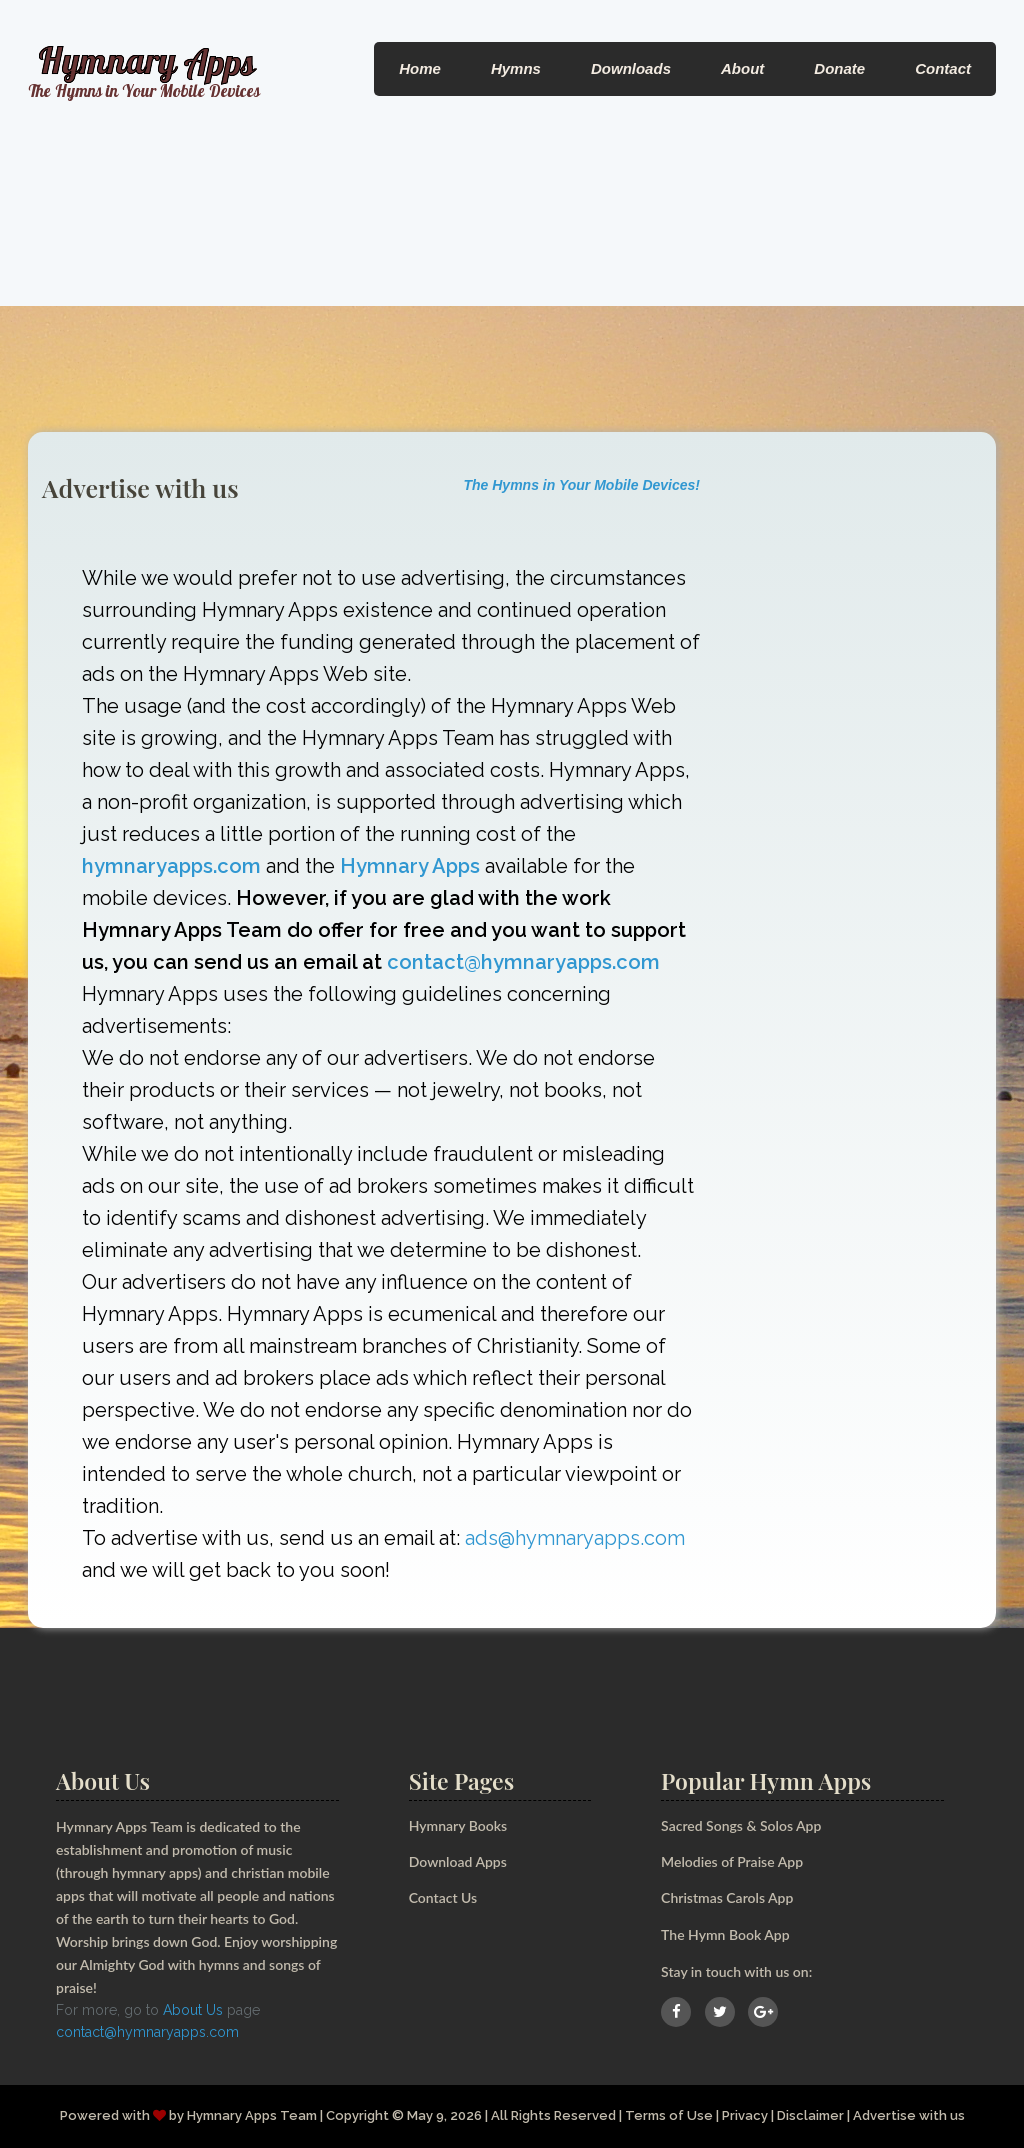  What do you see at coordinates (725, 1934) in the screenshot?
I see `The Hymn Book App` at bounding box center [725, 1934].